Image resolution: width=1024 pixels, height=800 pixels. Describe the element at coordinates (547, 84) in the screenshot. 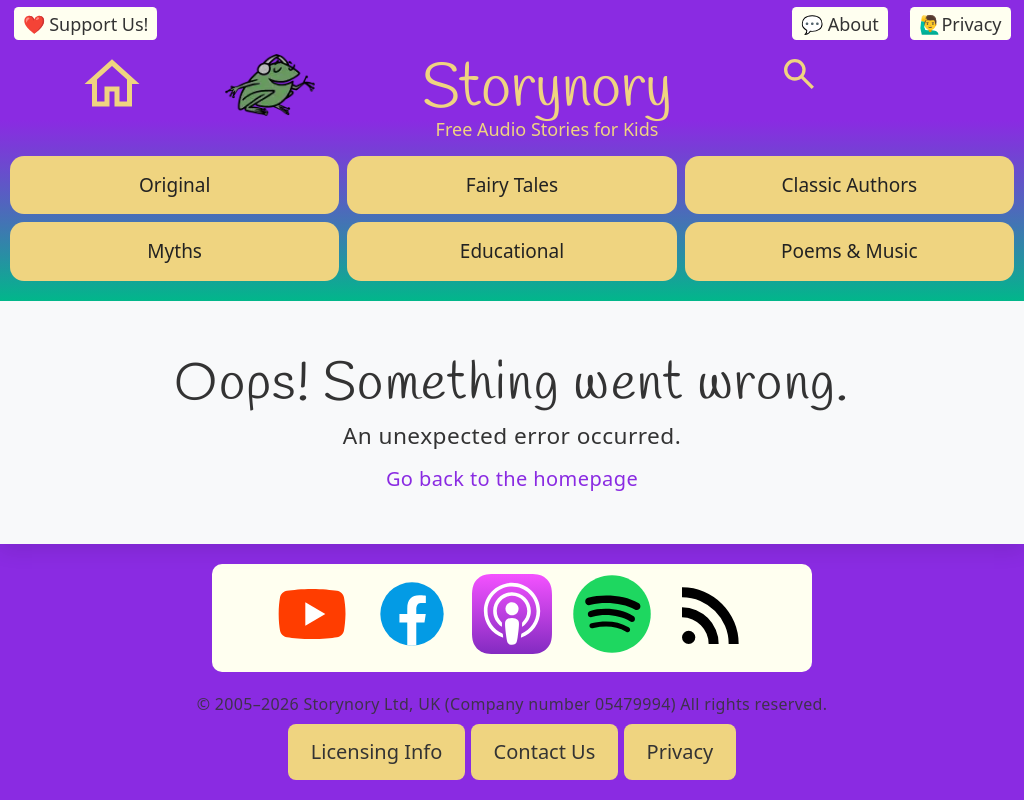

I see `Storynory` at that location.